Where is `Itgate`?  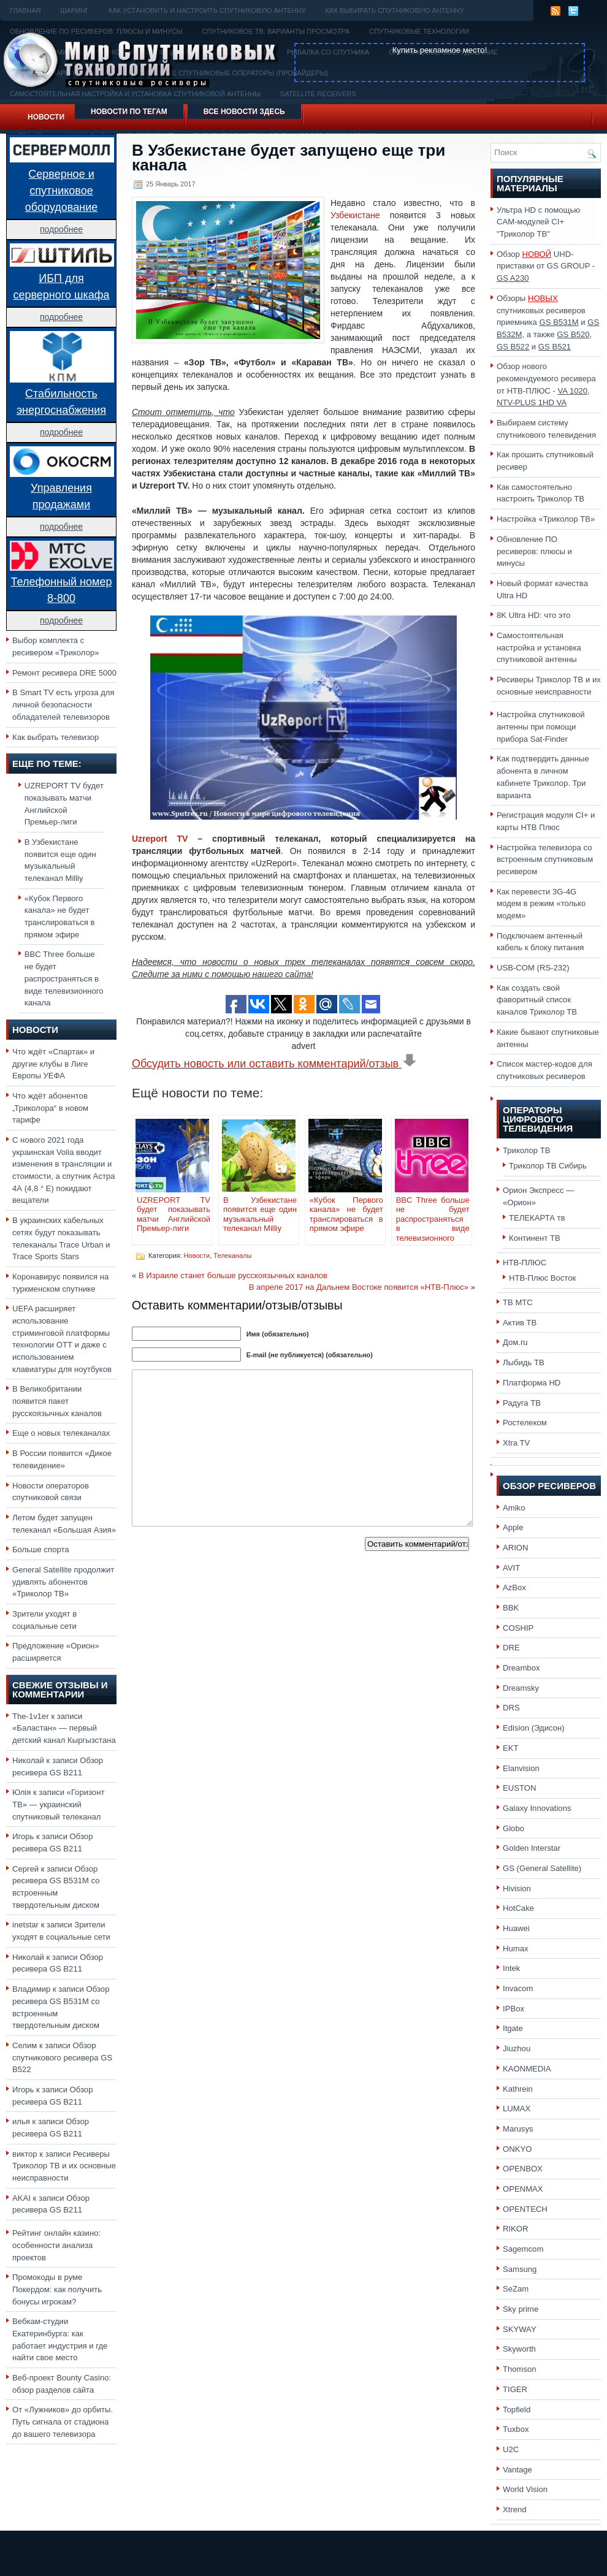
Itgate is located at coordinates (513, 2028).